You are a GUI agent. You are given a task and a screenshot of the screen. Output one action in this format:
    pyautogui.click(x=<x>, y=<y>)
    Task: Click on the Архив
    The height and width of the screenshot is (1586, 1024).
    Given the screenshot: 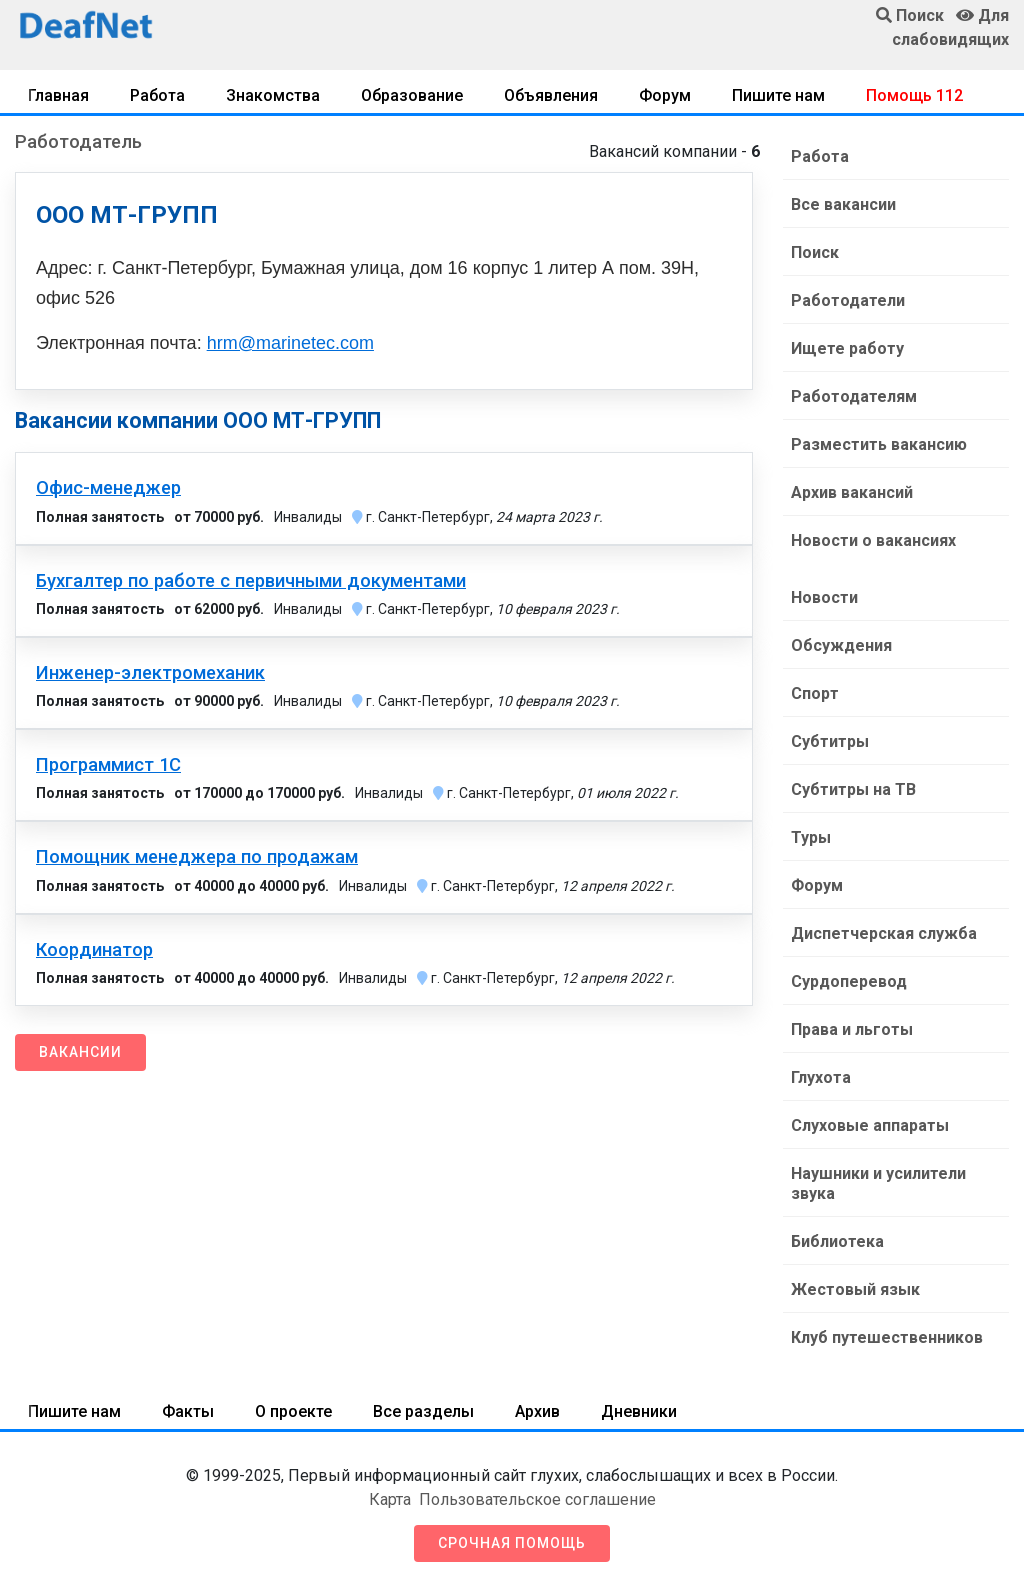 What is the action you would take?
    pyautogui.click(x=537, y=1411)
    